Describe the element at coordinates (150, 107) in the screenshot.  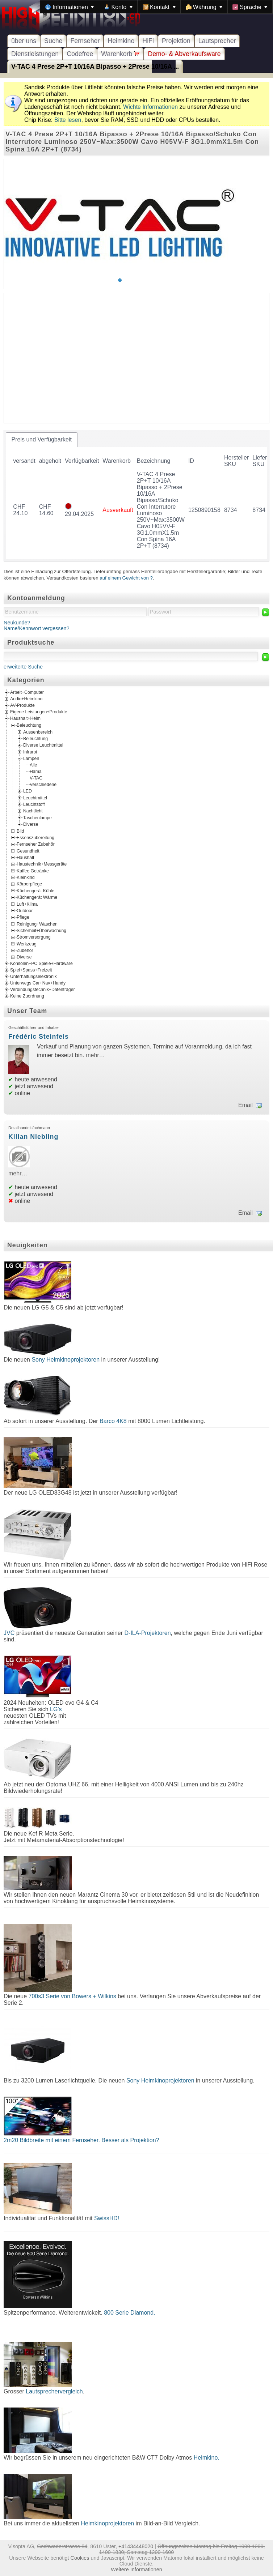
I see `Wichte Informationen` at that location.